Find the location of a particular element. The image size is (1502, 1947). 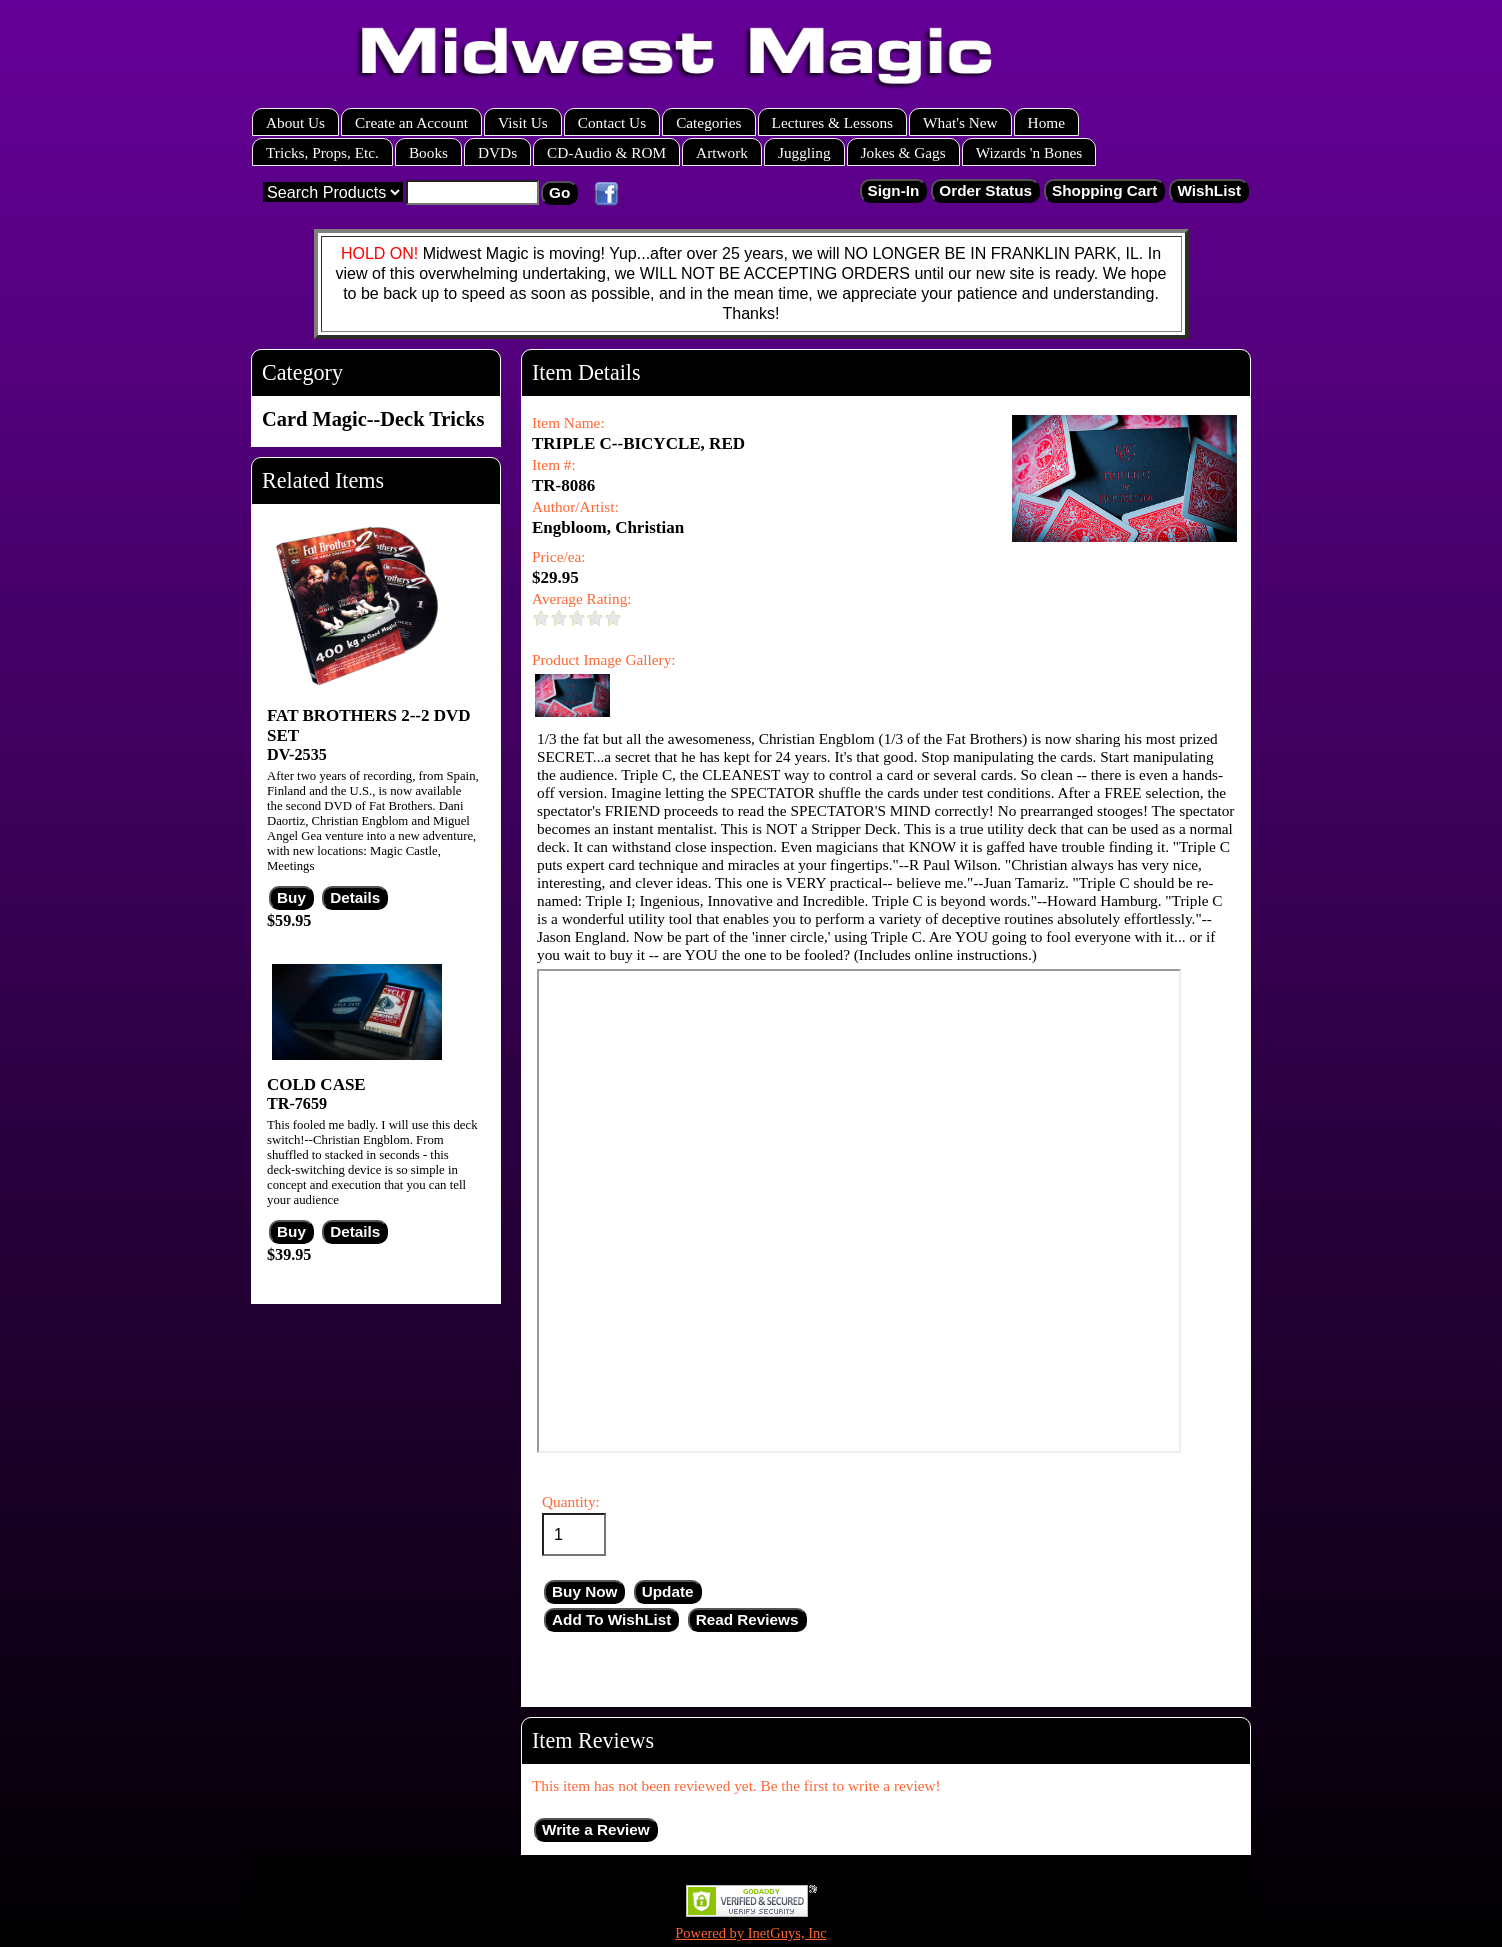

Artwork is located at coordinates (722, 152).